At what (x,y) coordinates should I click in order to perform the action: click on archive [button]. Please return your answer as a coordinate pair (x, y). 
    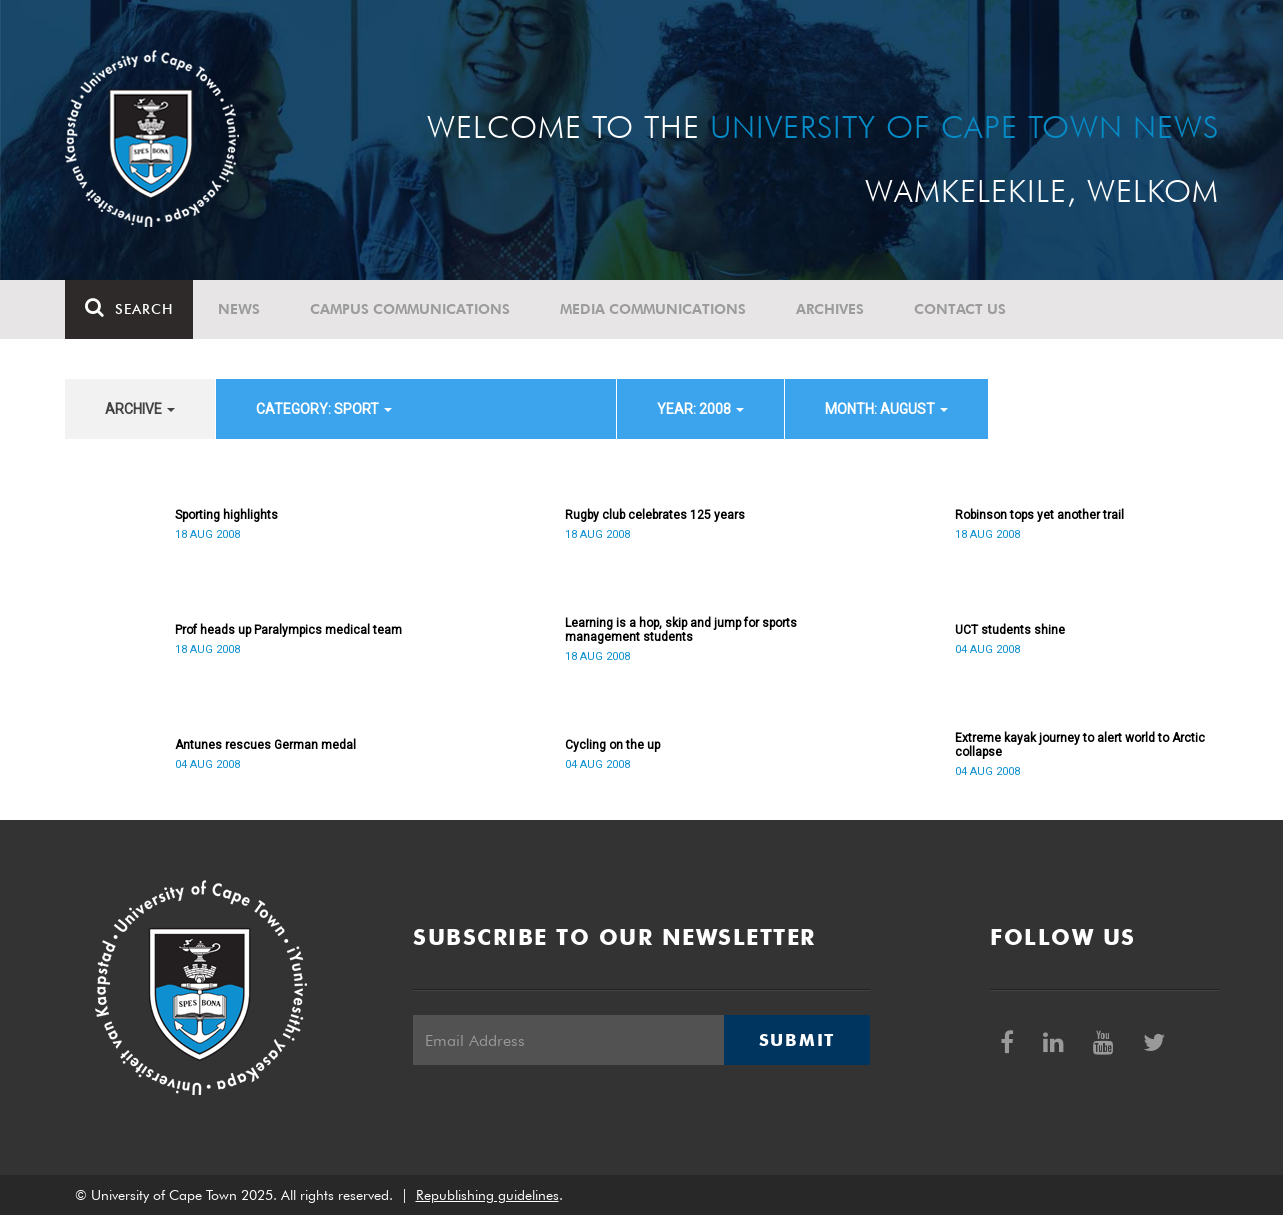
    Looking at the image, I should click on (140, 409).